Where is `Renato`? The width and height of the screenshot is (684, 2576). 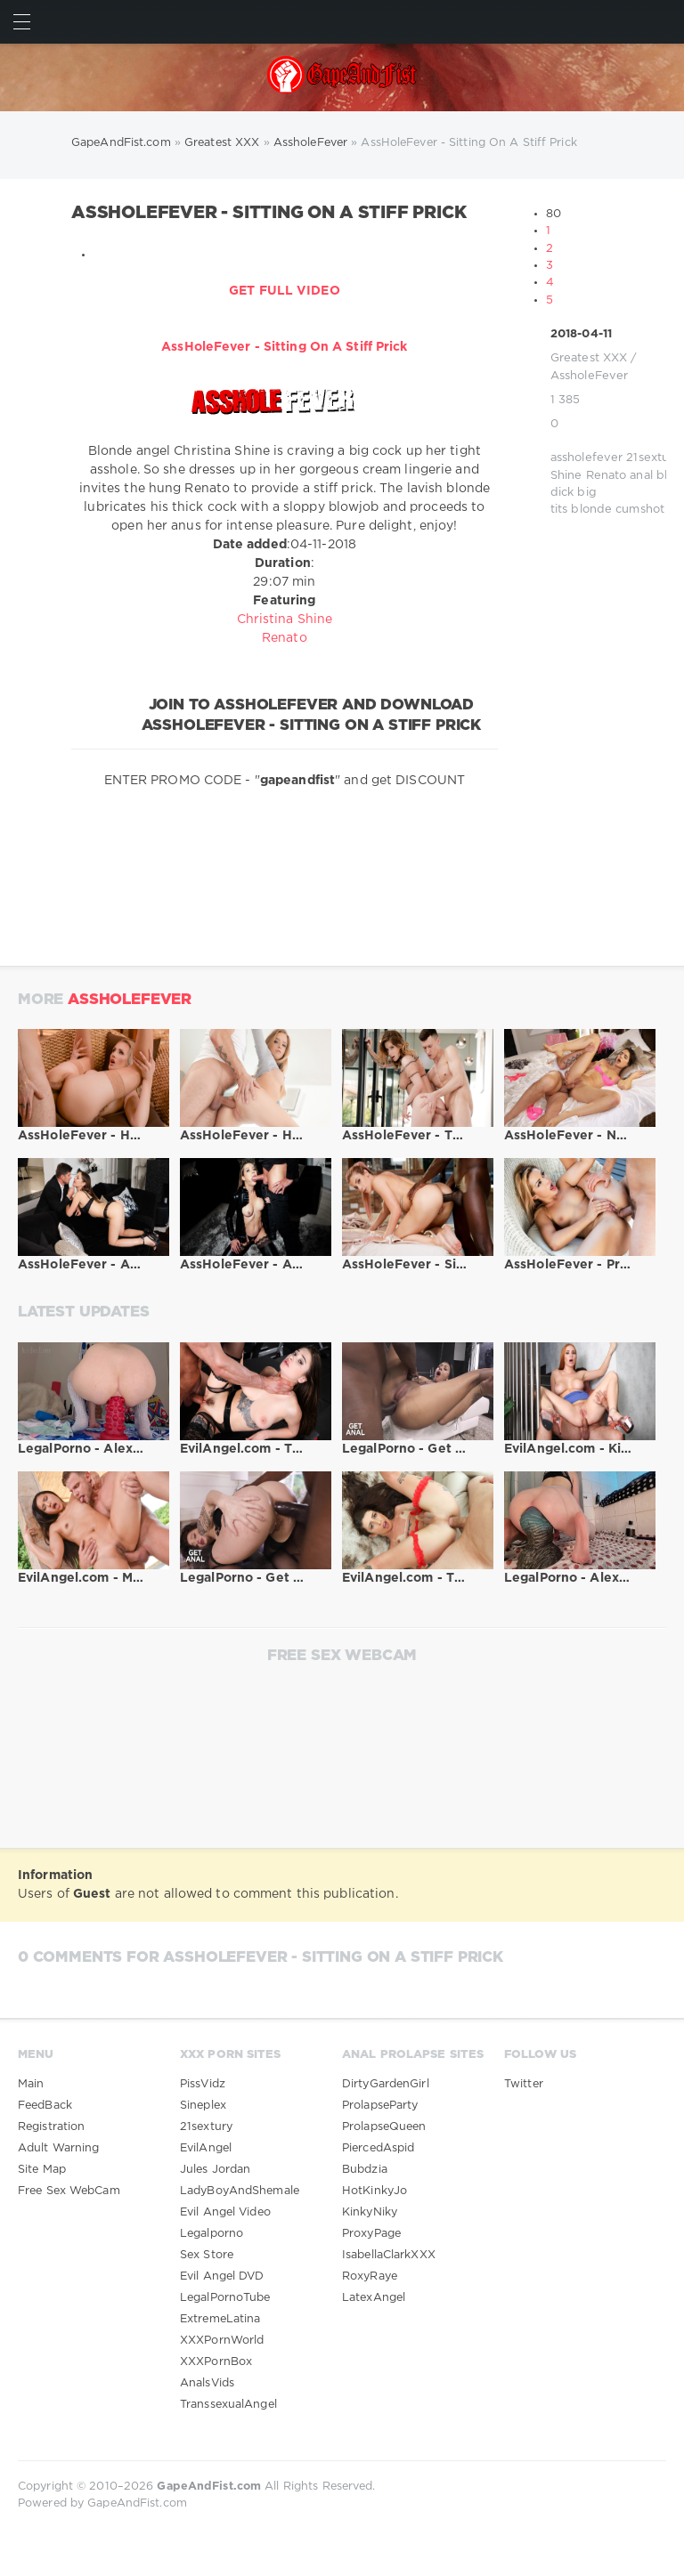 Renato is located at coordinates (606, 476).